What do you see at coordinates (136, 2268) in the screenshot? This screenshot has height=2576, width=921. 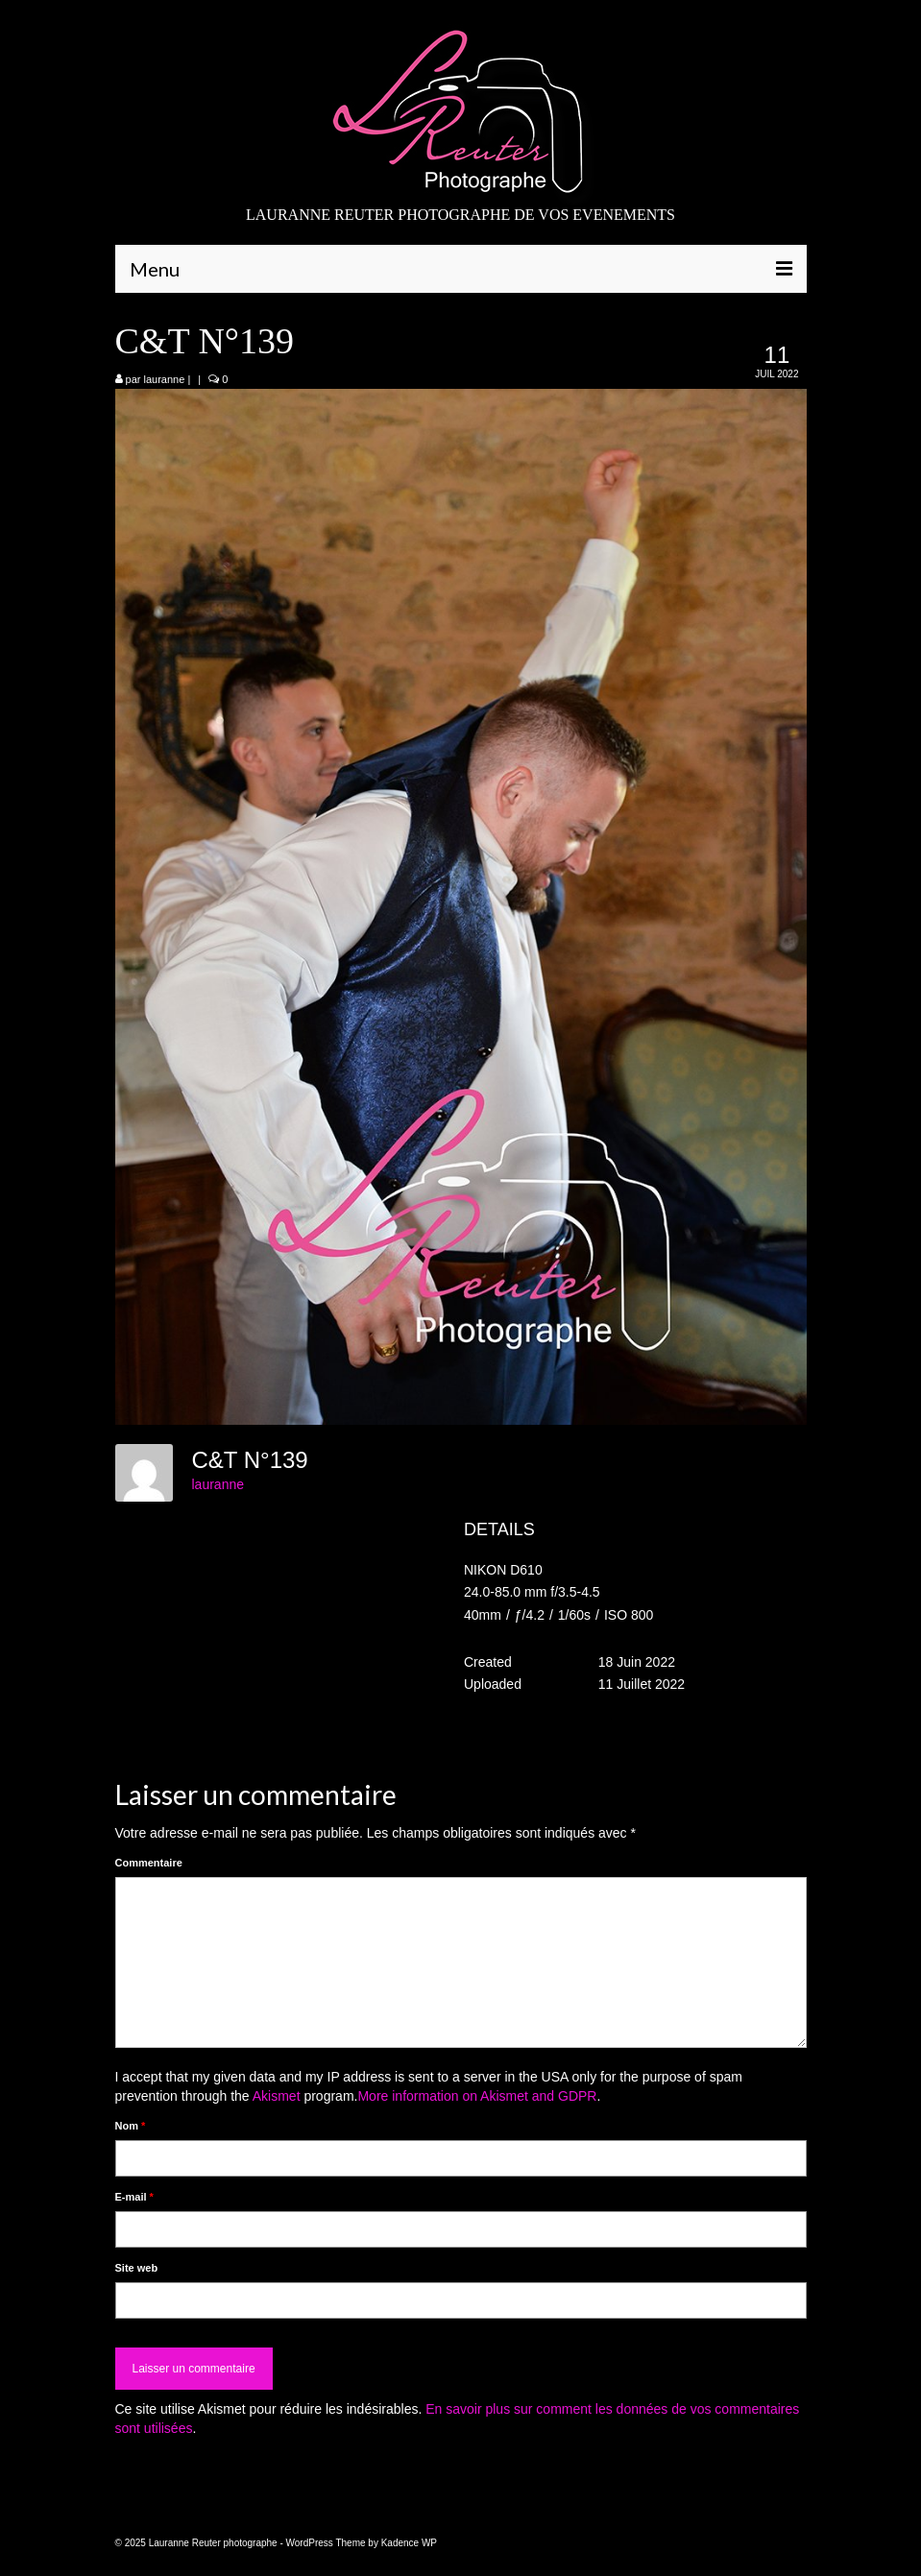 I see `Site web` at bounding box center [136, 2268].